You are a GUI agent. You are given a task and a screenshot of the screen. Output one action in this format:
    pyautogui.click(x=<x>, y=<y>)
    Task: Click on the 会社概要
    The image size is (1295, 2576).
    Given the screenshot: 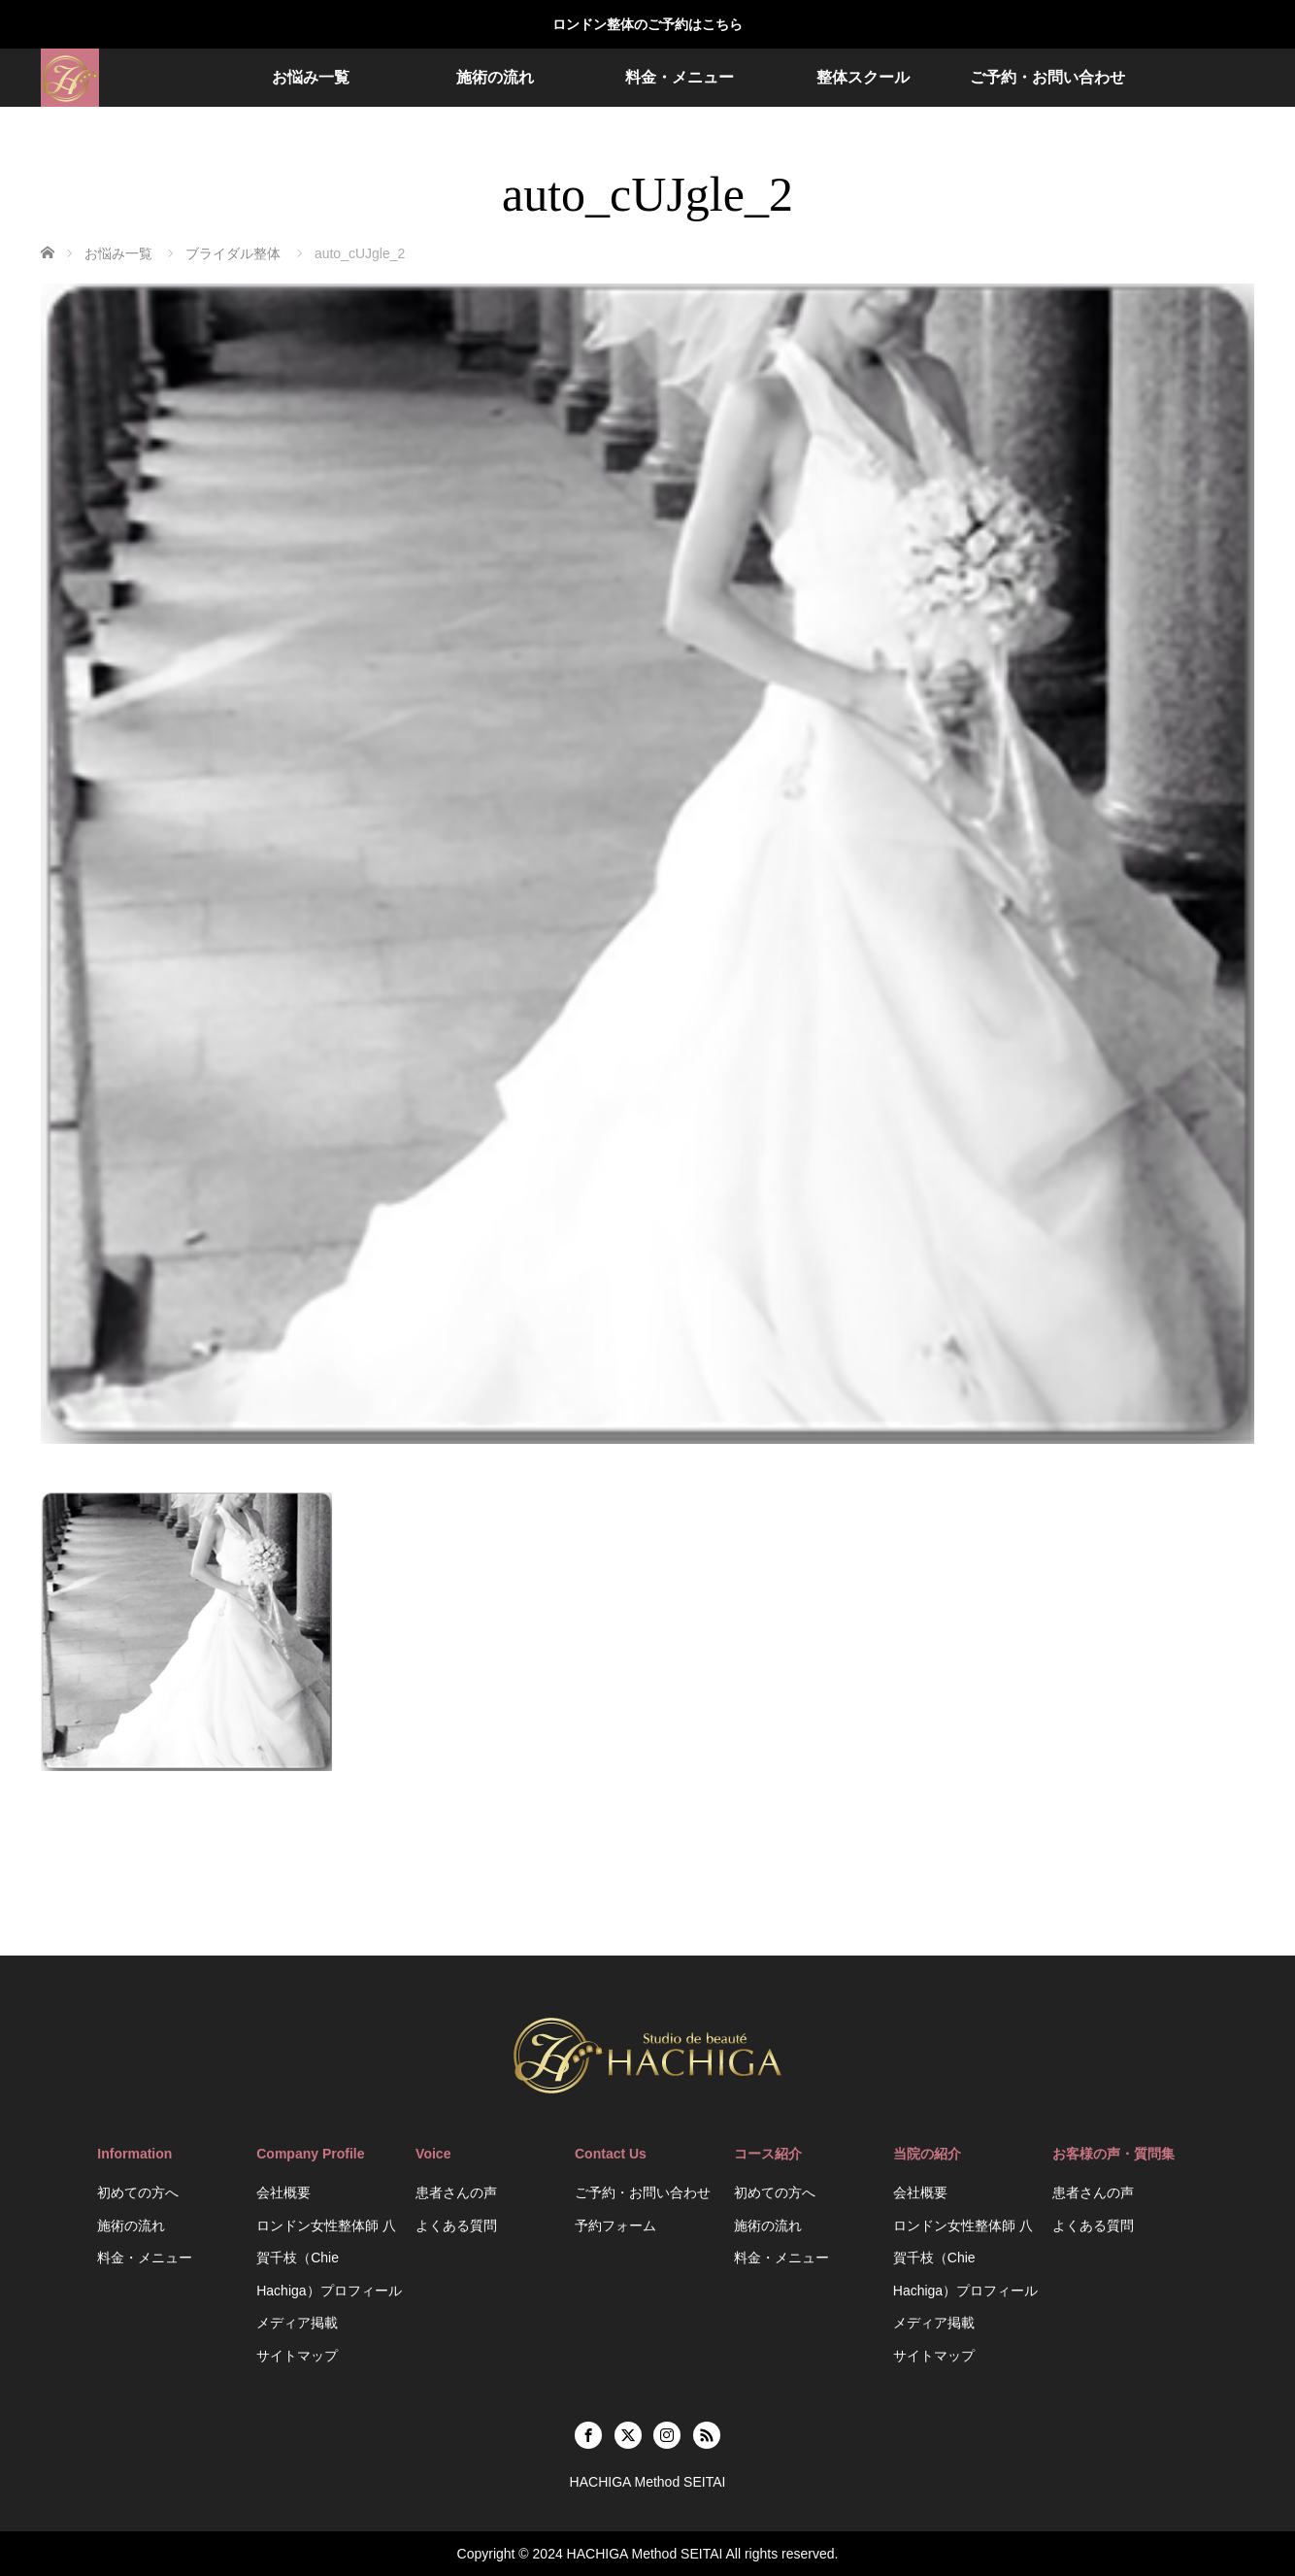 What is the action you would take?
    pyautogui.click(x=283, y=2192)
    